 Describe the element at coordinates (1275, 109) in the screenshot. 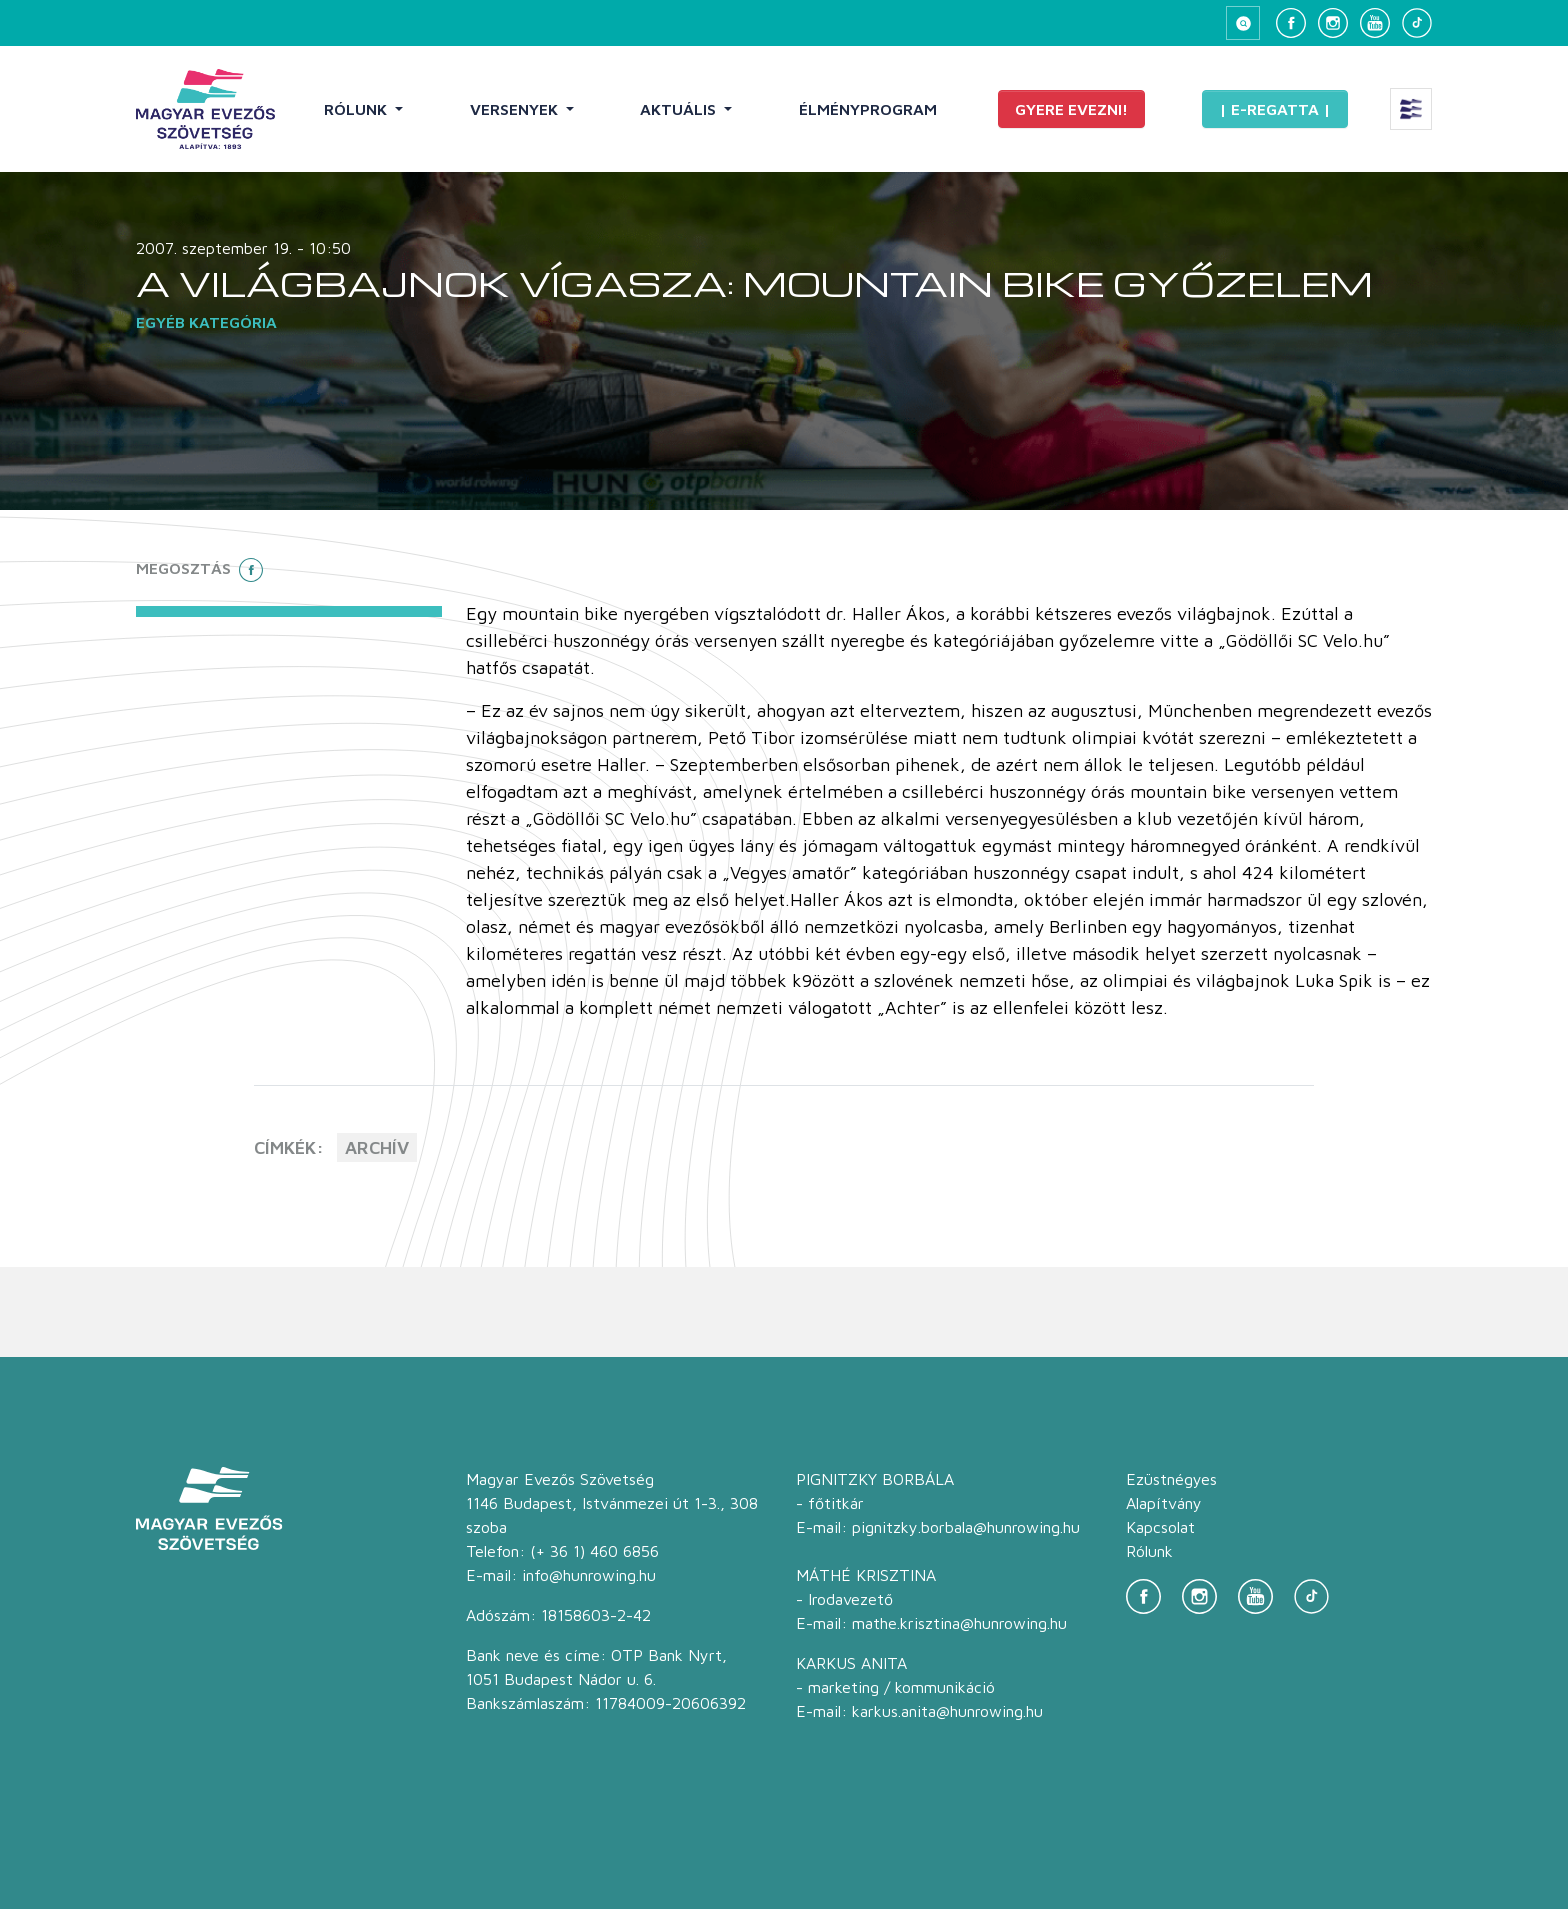

I see `| E-Regatta |` at that location.